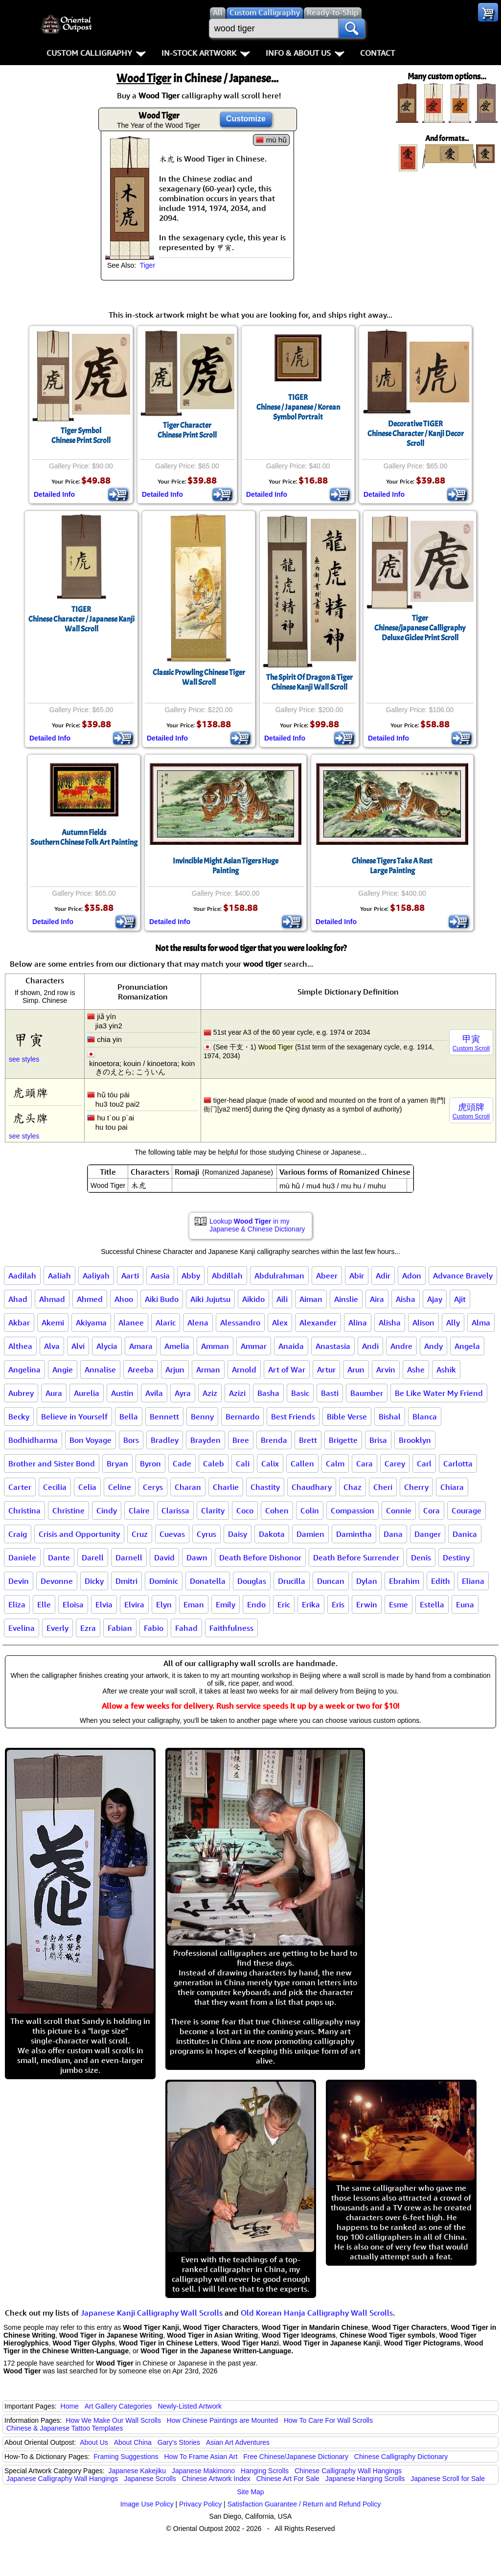  What do you see at coordinates (53, 1322) in the screenshot?
I see `Akemi` at bounding box center [53, 1322].